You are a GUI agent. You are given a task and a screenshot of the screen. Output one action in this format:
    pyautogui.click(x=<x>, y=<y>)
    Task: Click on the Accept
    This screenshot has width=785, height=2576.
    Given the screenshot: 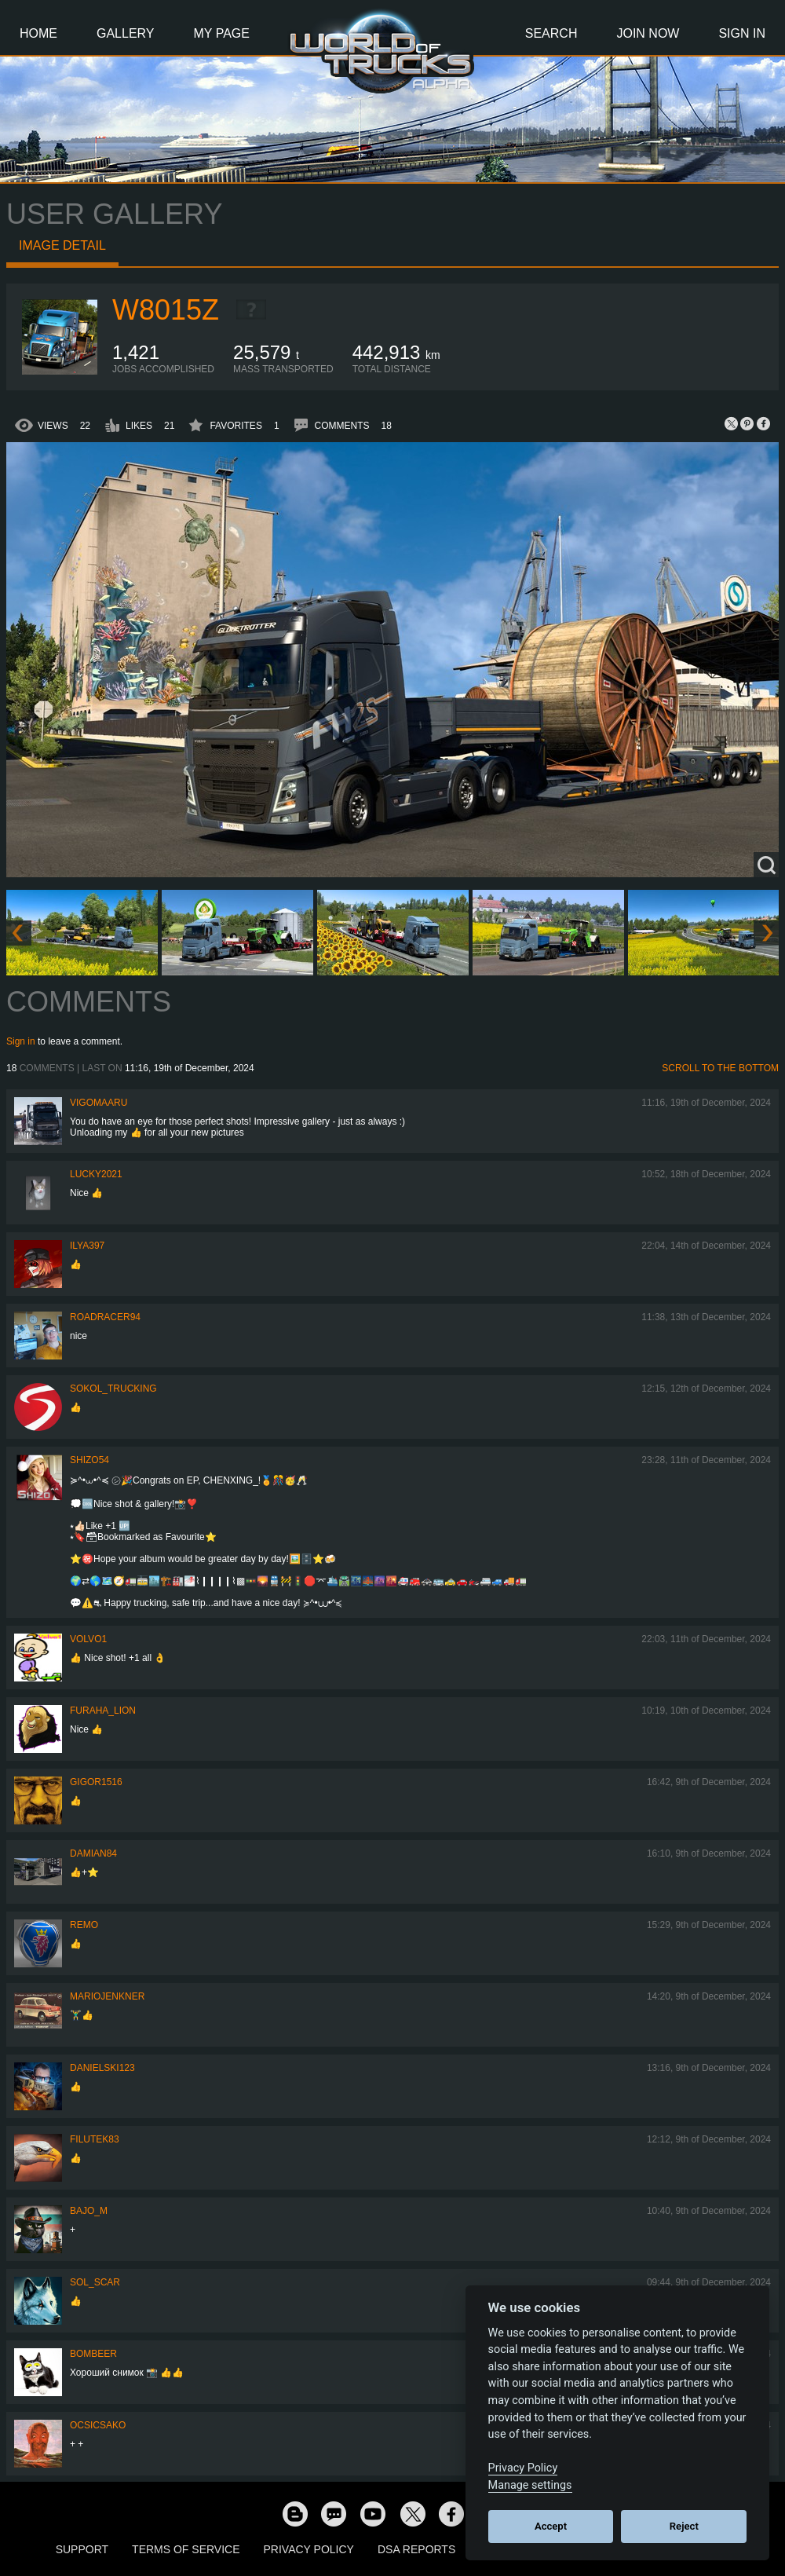 What is the action you would take?
    pyautogui.click(x=551, y=2526)
    